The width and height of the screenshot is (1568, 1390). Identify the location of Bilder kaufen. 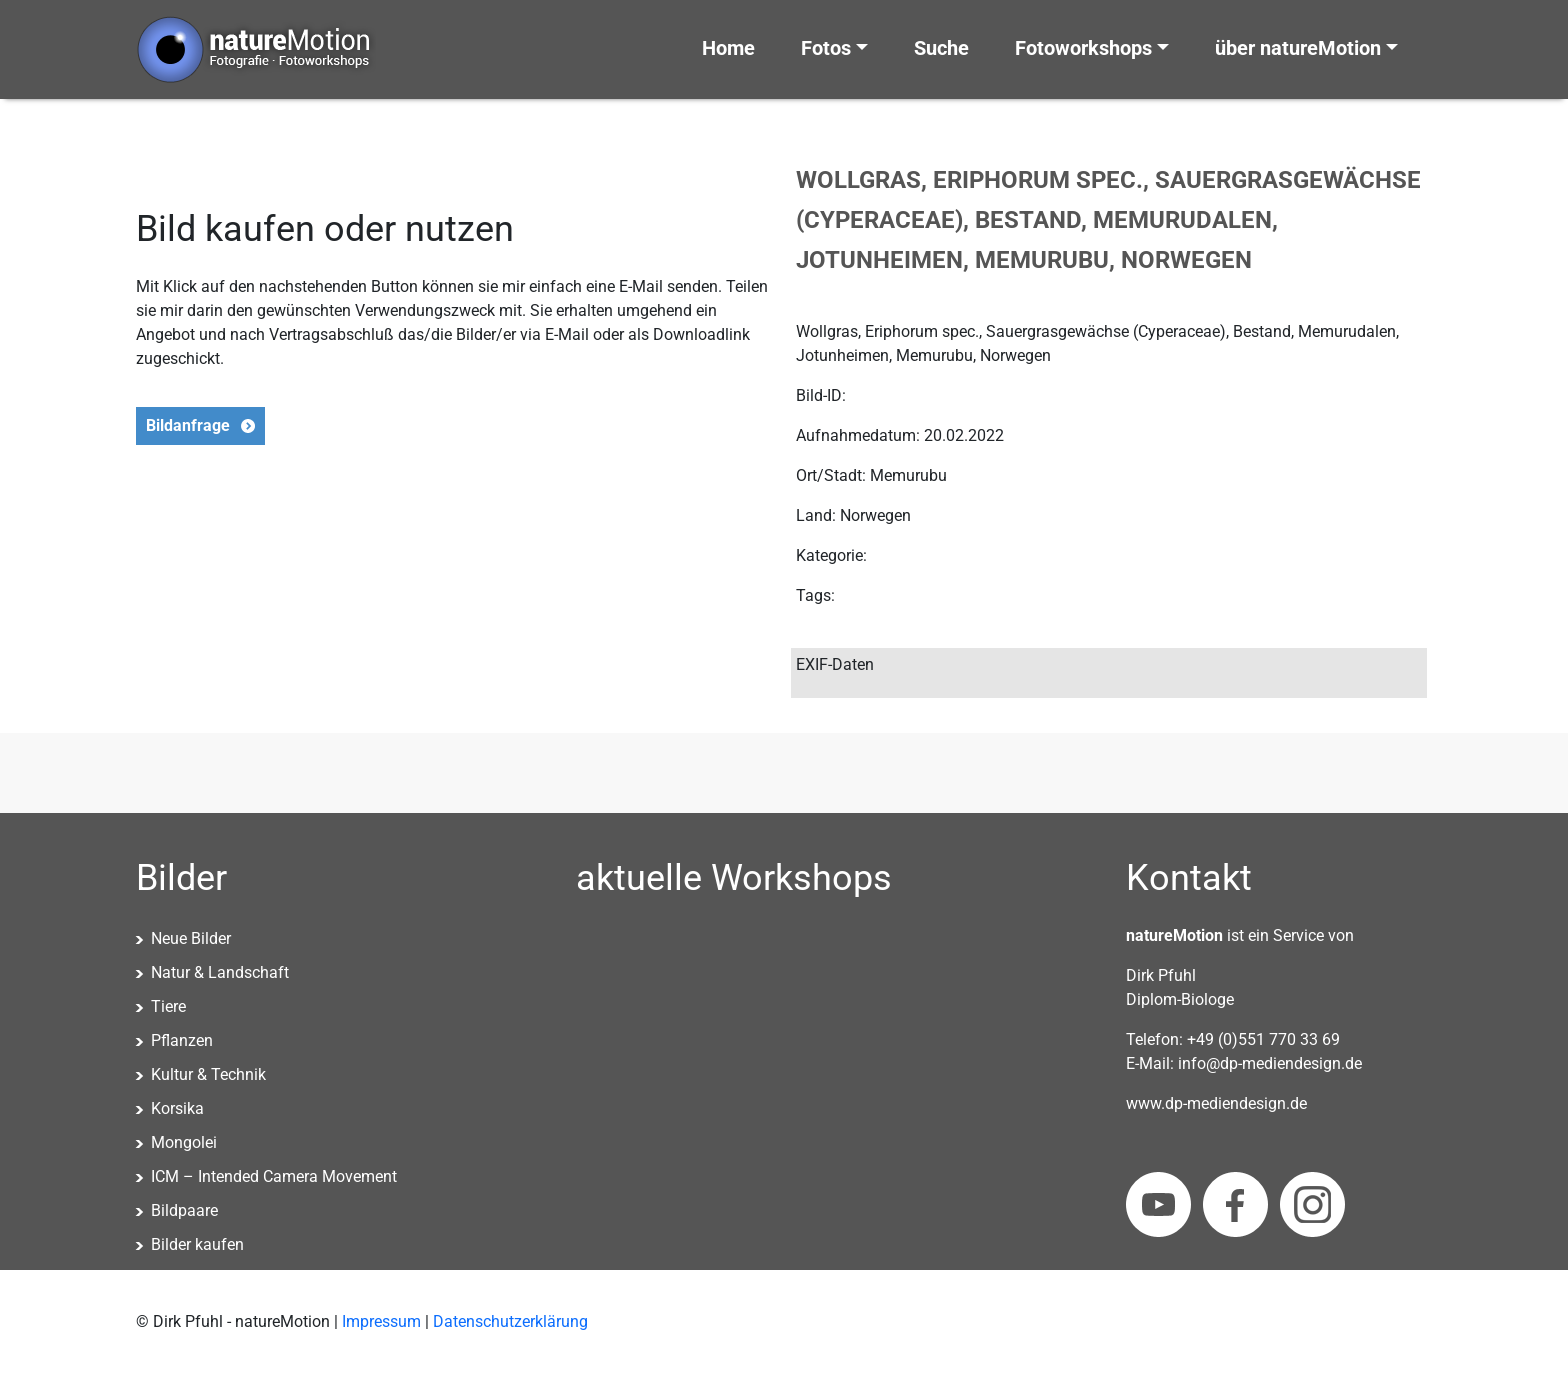
(197, 1244).